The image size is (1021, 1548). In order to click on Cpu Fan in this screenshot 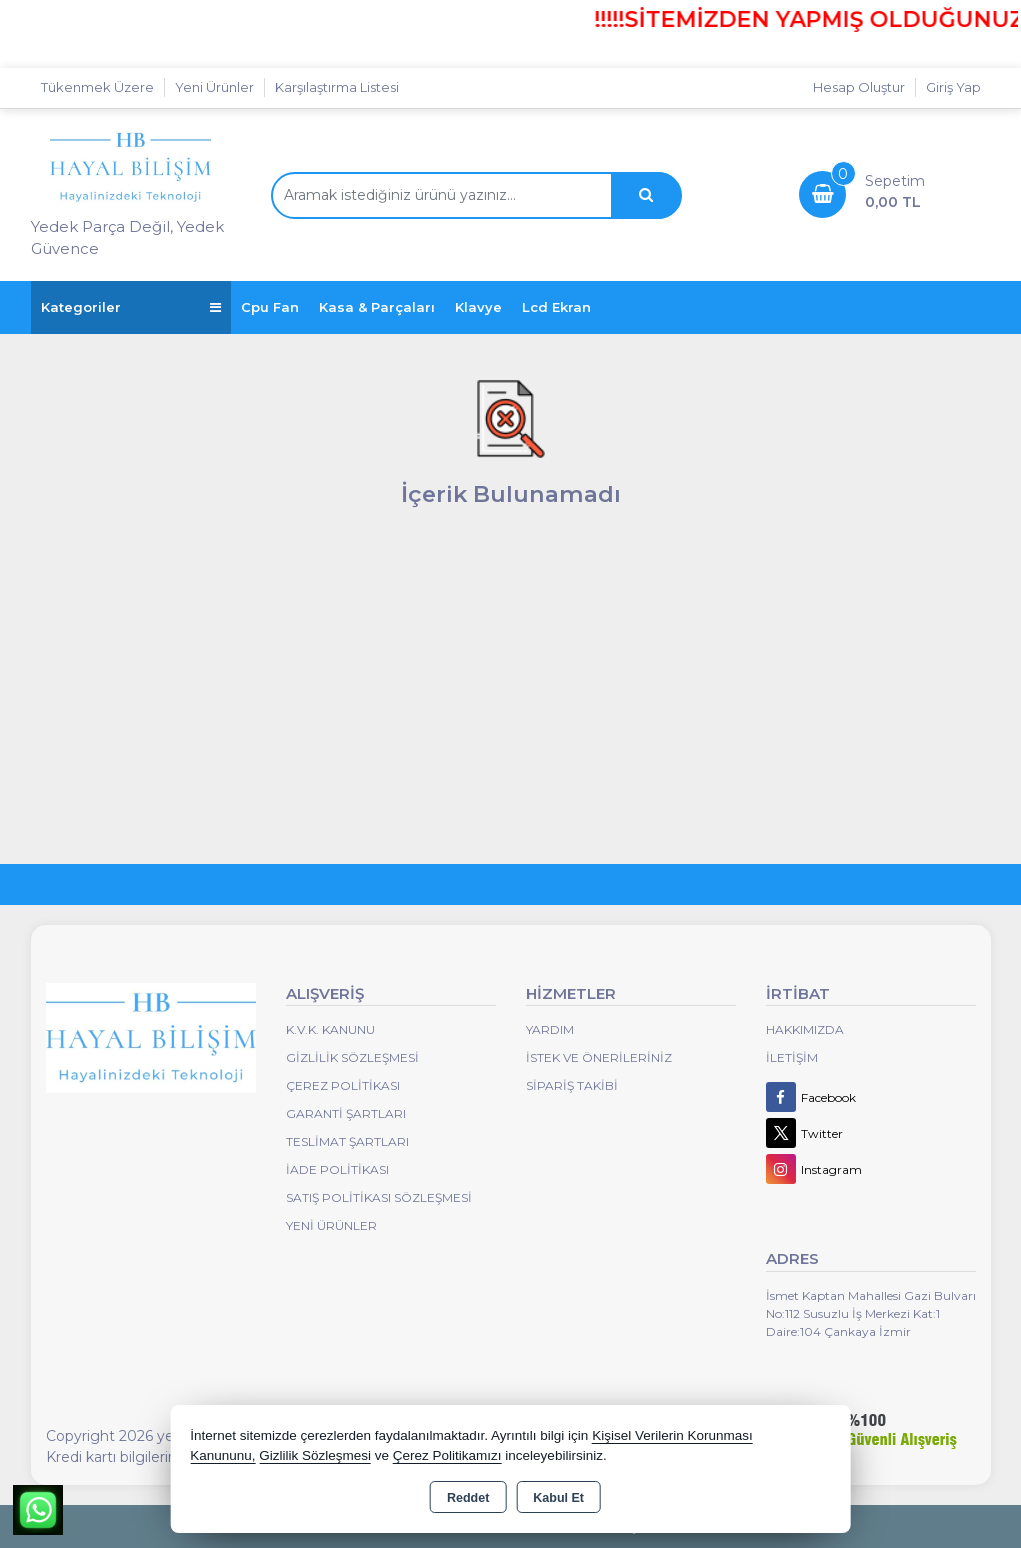, I will do `click(270, 307)`.